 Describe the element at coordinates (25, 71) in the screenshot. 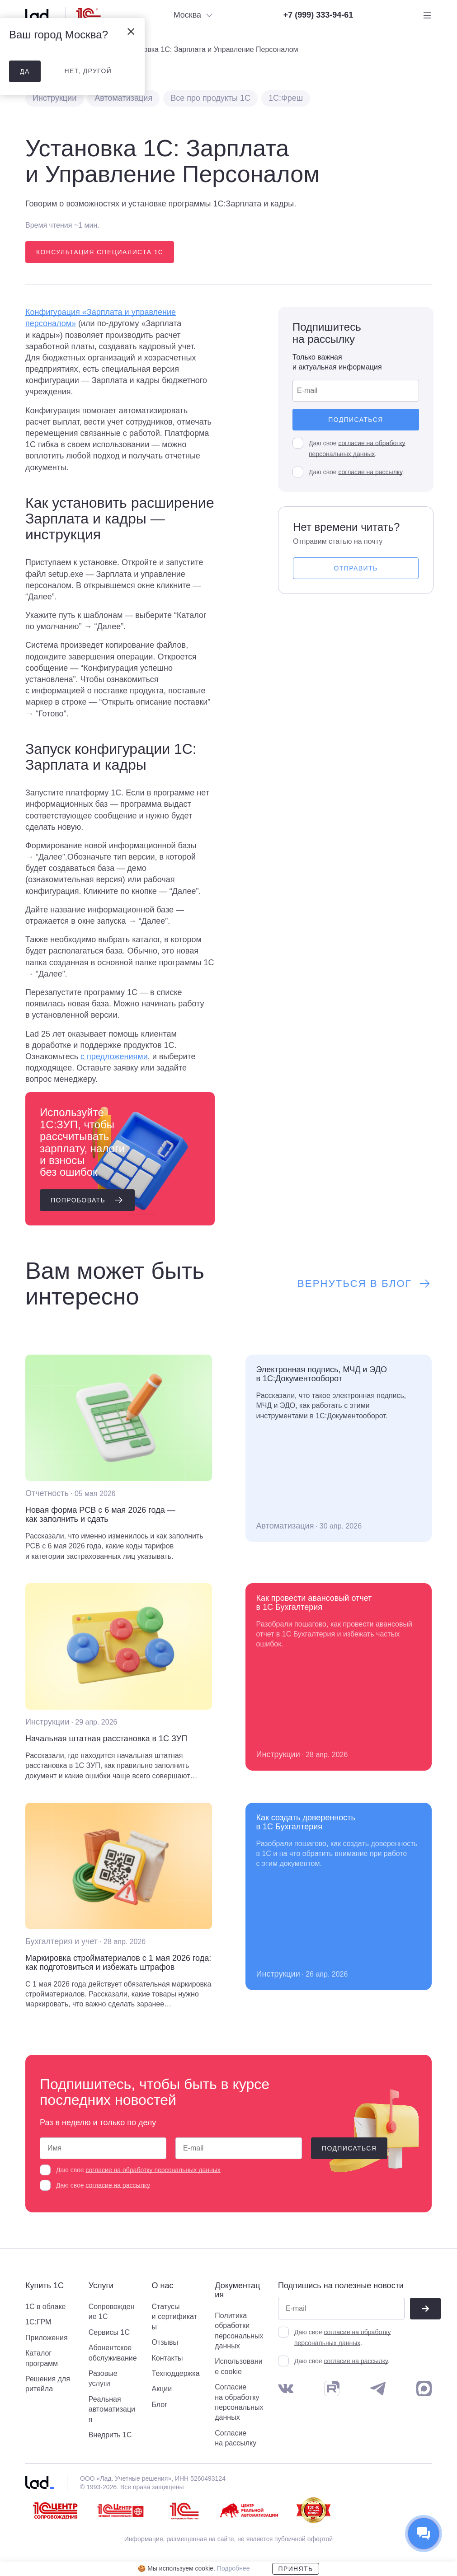

I see `да` at that location.